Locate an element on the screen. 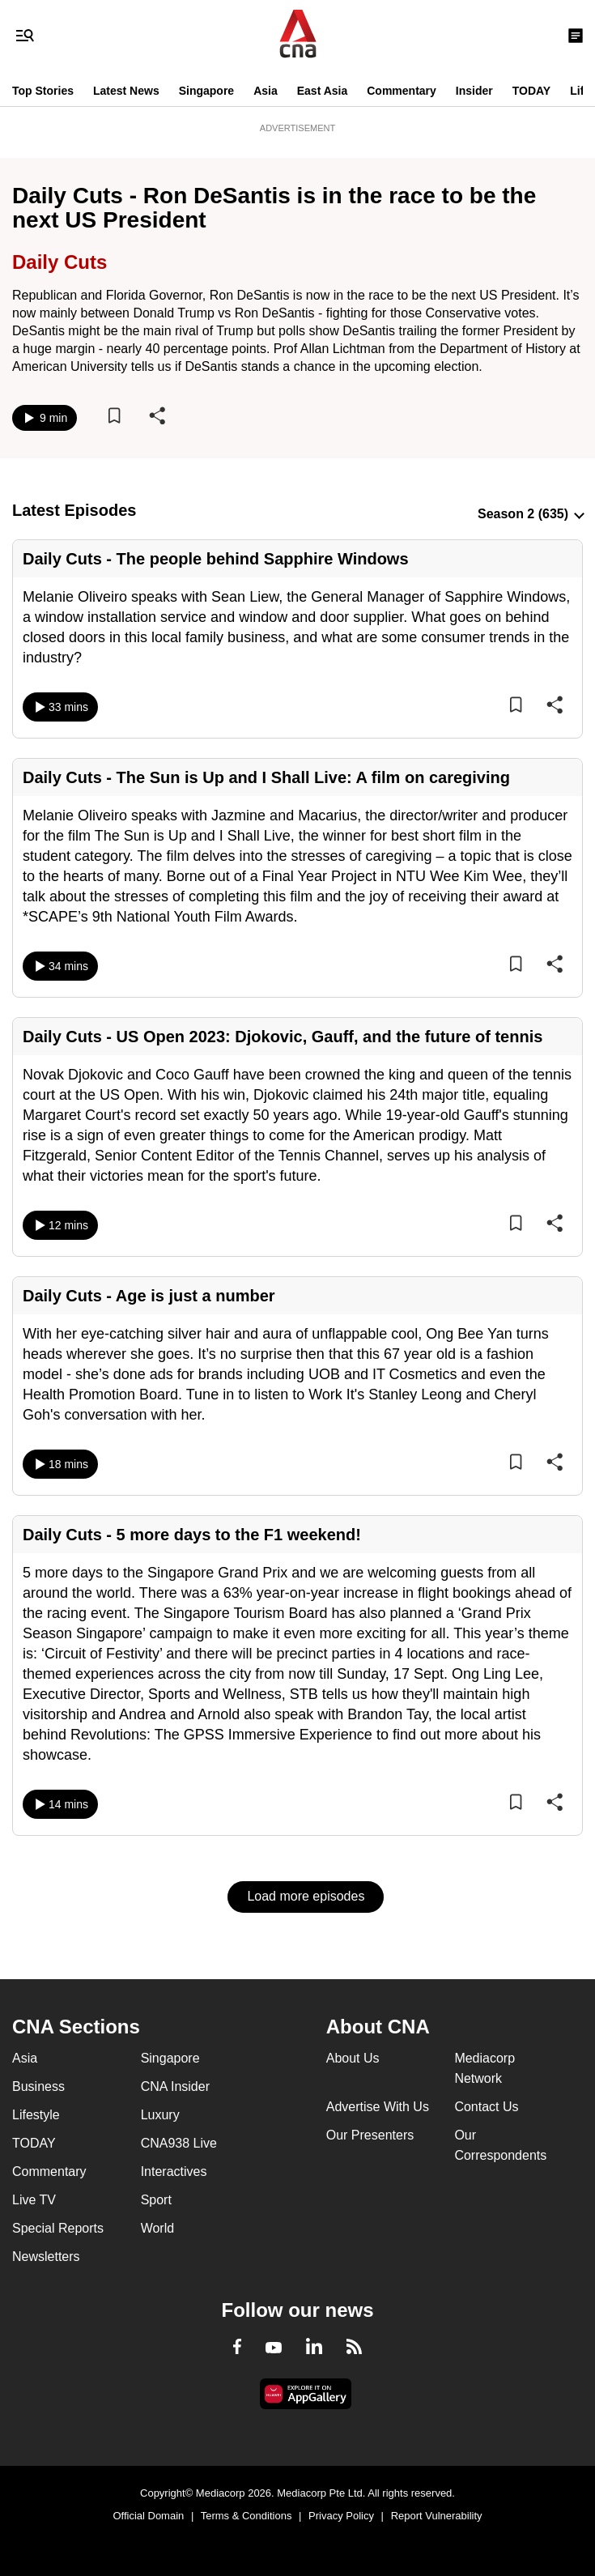 The width and height of the screenshot is (595, 2576). Daily Cuts - The people behind Sapphire Windows is located at coordinates (216, 559).